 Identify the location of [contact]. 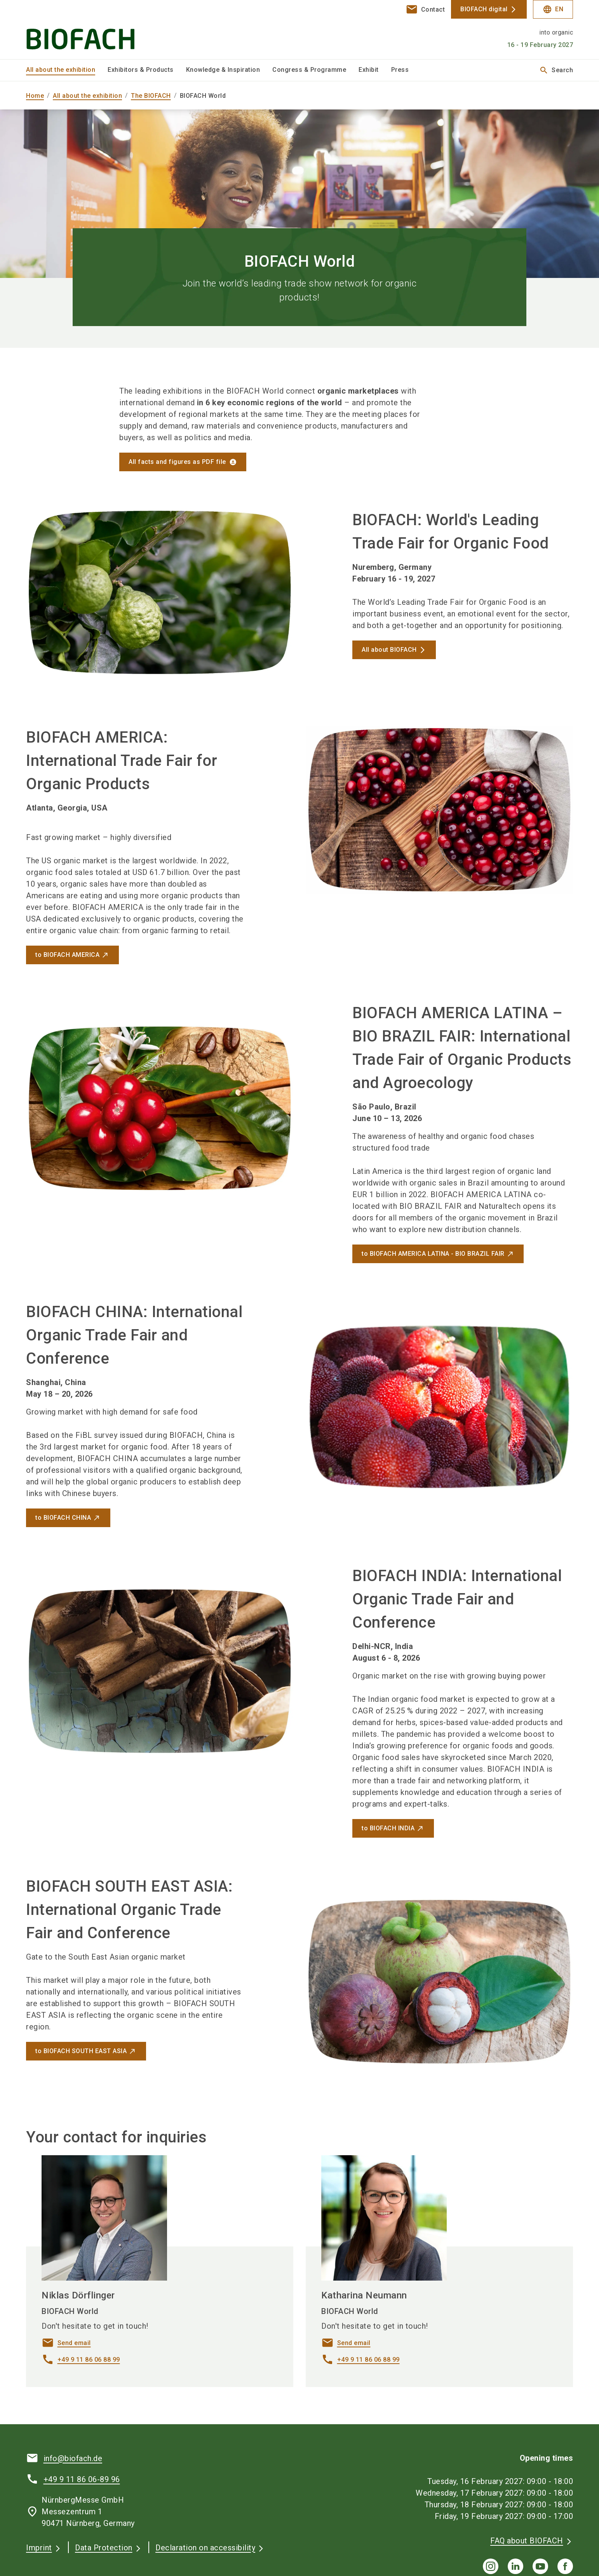
(425, 9).